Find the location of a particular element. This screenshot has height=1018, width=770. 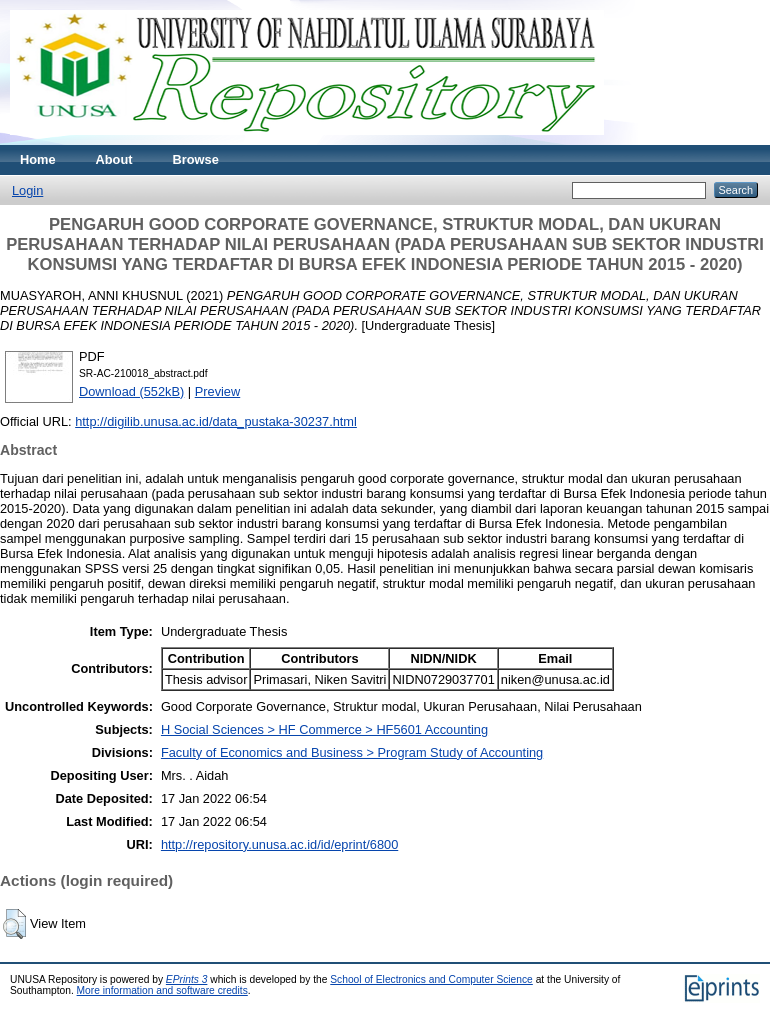

H Social Sciences > HF Commerce > HF5601 Accounting is located at coordinates (324, 729).